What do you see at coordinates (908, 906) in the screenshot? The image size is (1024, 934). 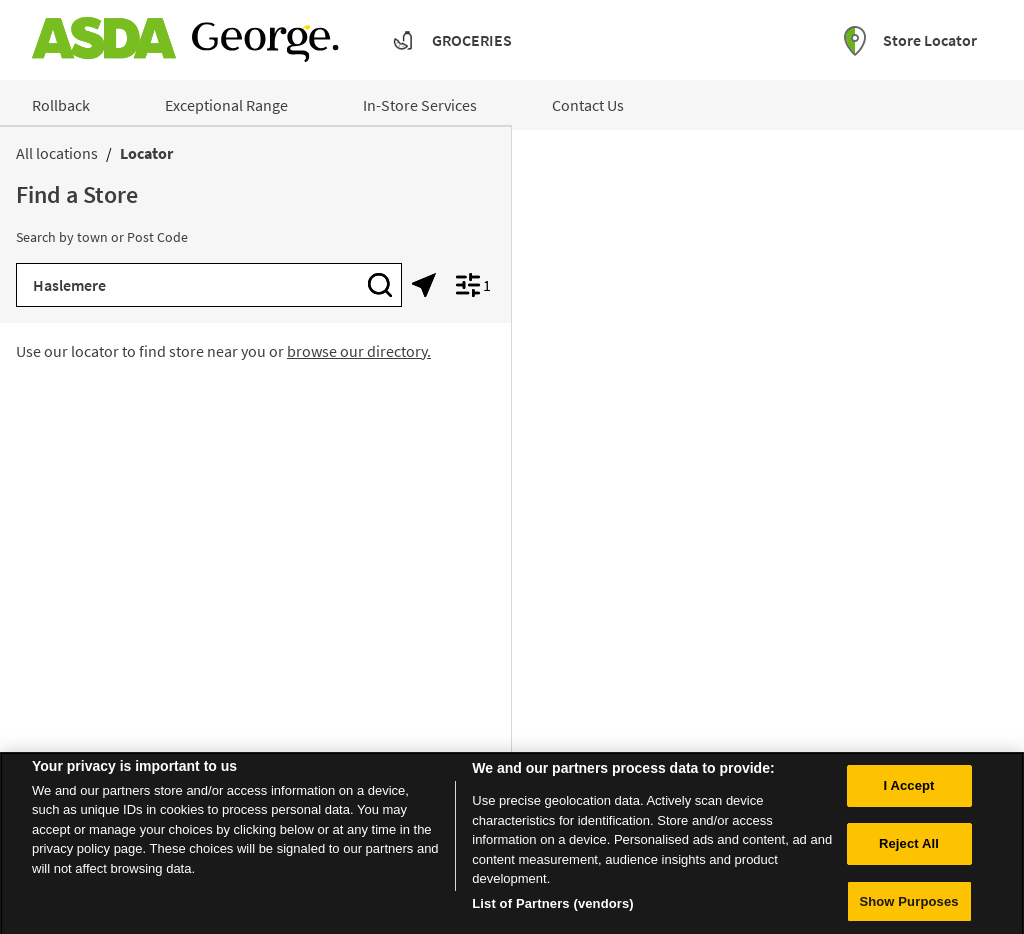 I see `Show Purposes` at bounding box center [908, 906].